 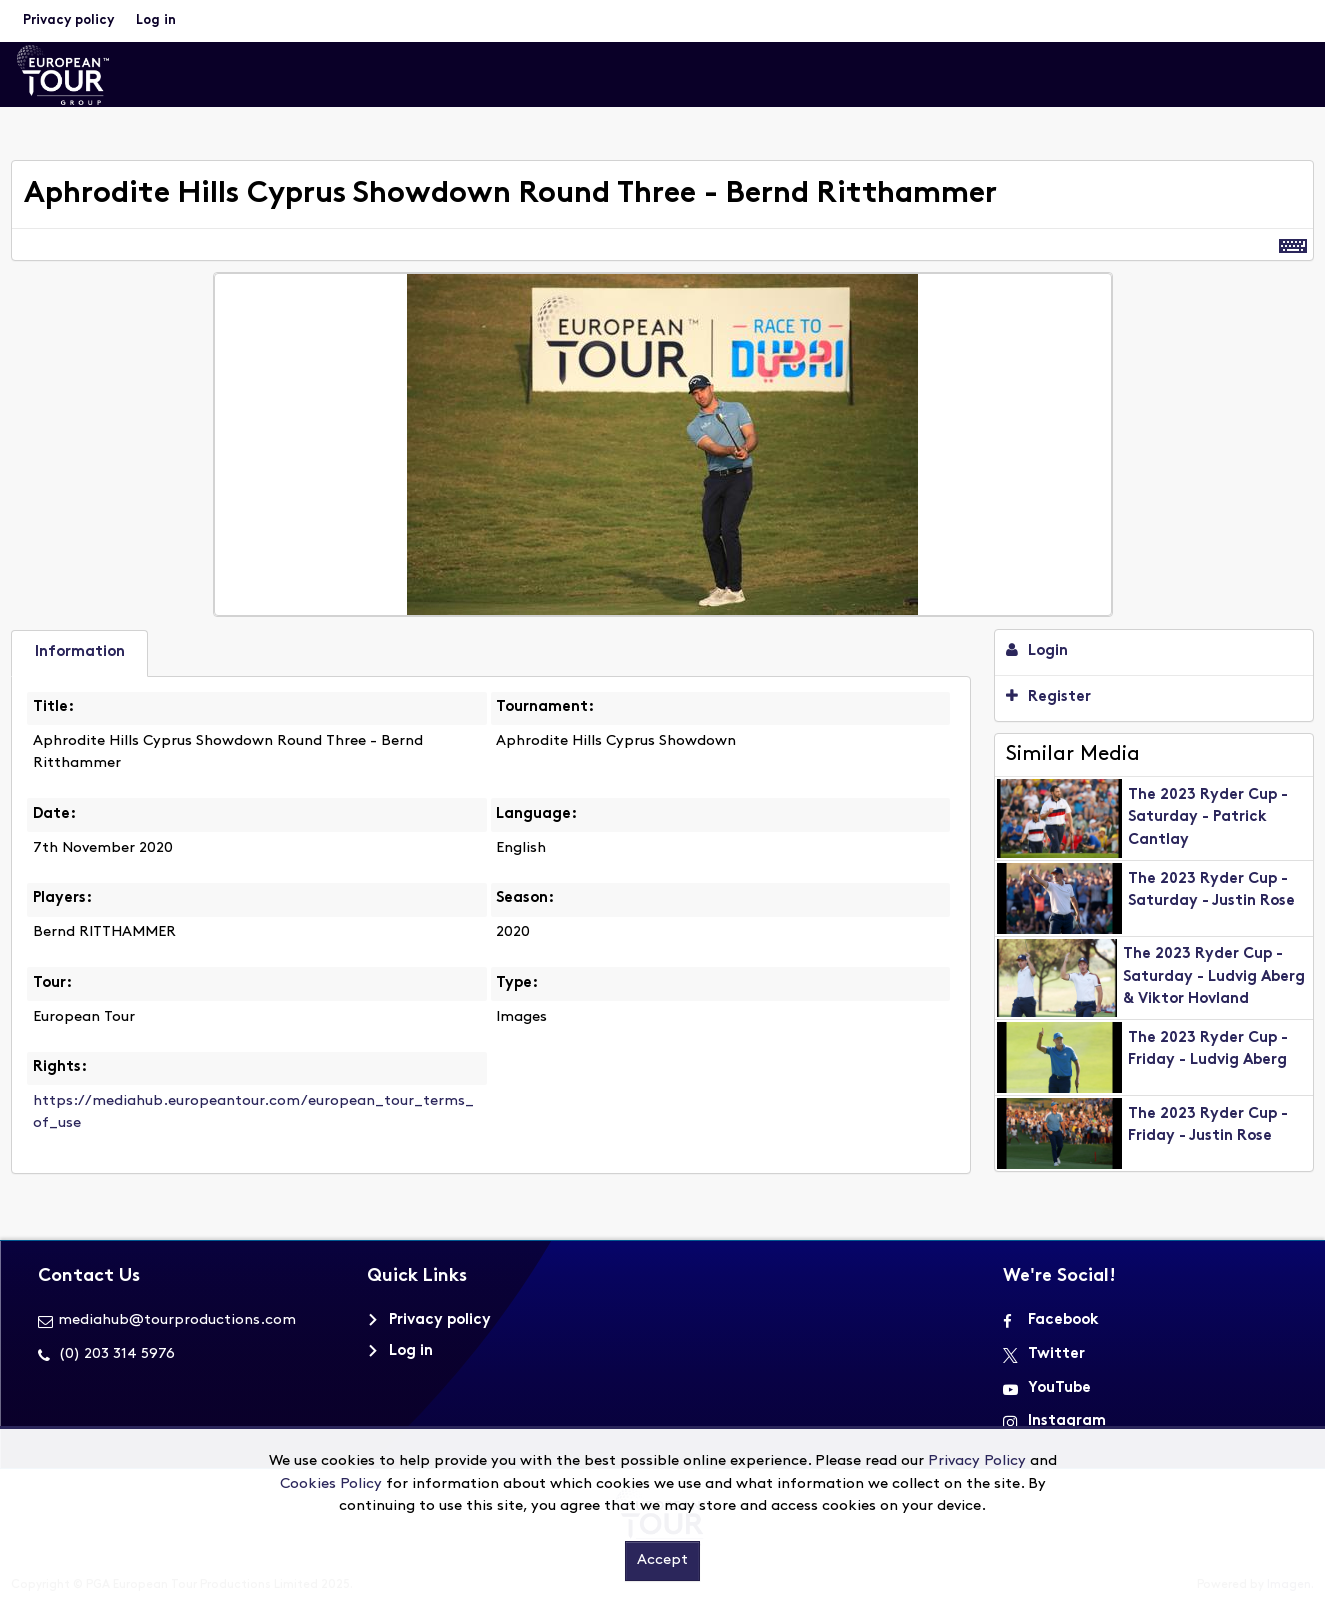 What do you see at coordinates (662, 1560) in the screenshot?
I see `Accept` at bounding box center [662, 1560].